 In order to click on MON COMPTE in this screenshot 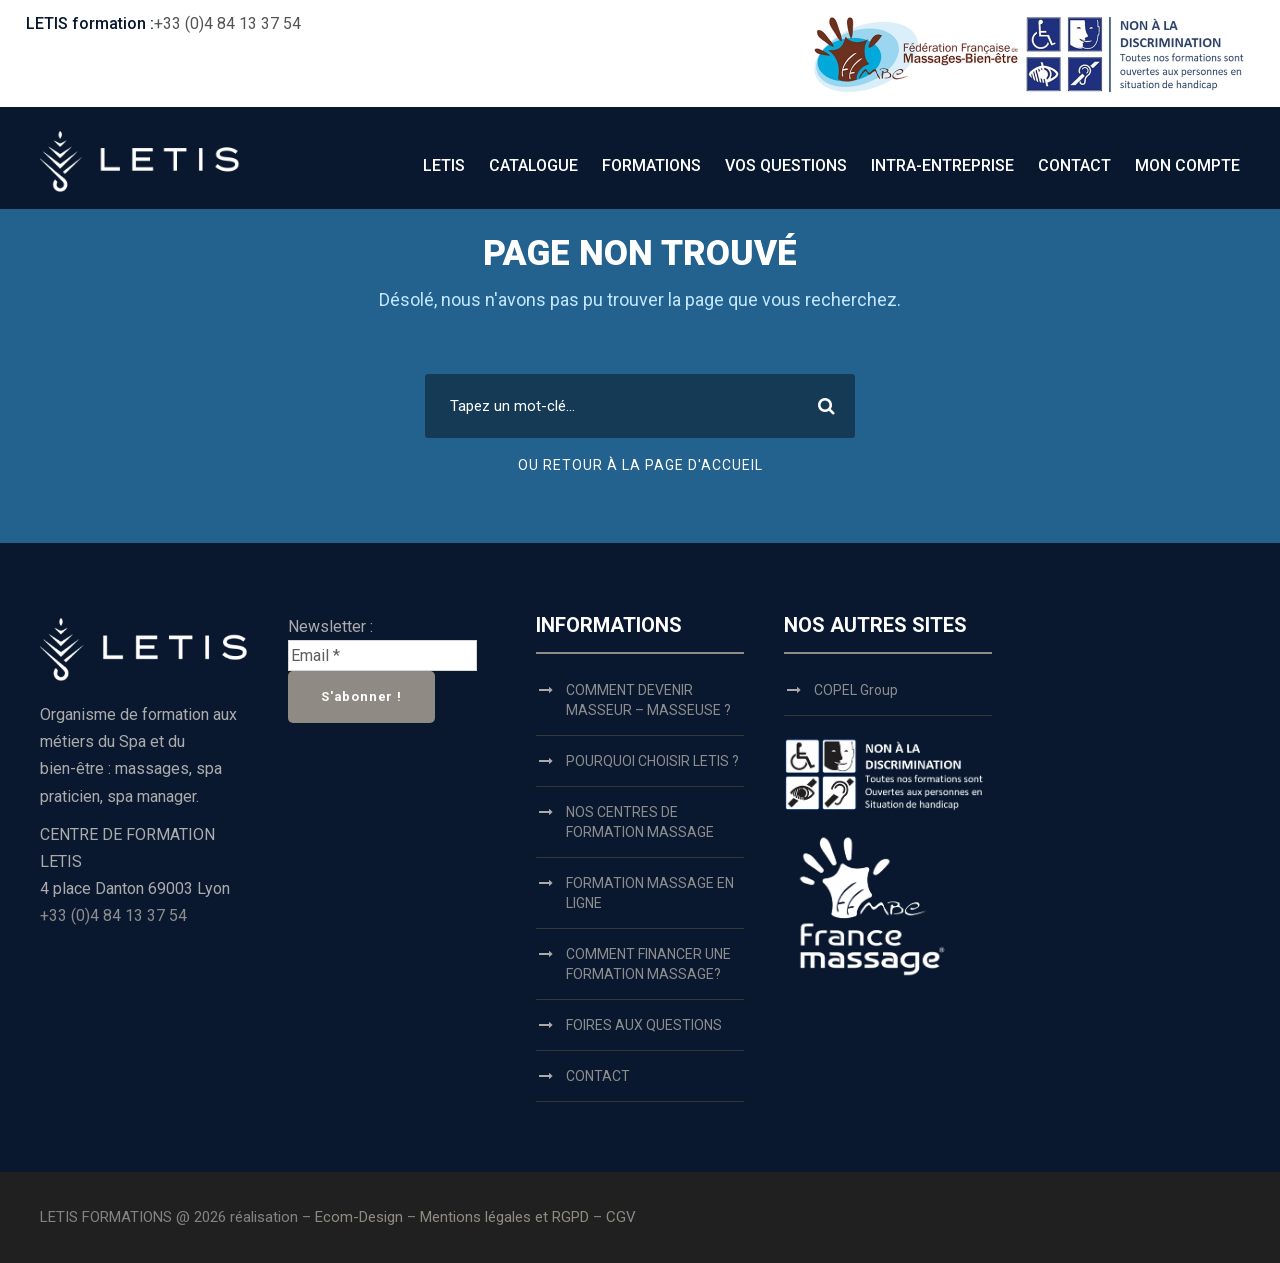, I will do `click(1187, 165)`.